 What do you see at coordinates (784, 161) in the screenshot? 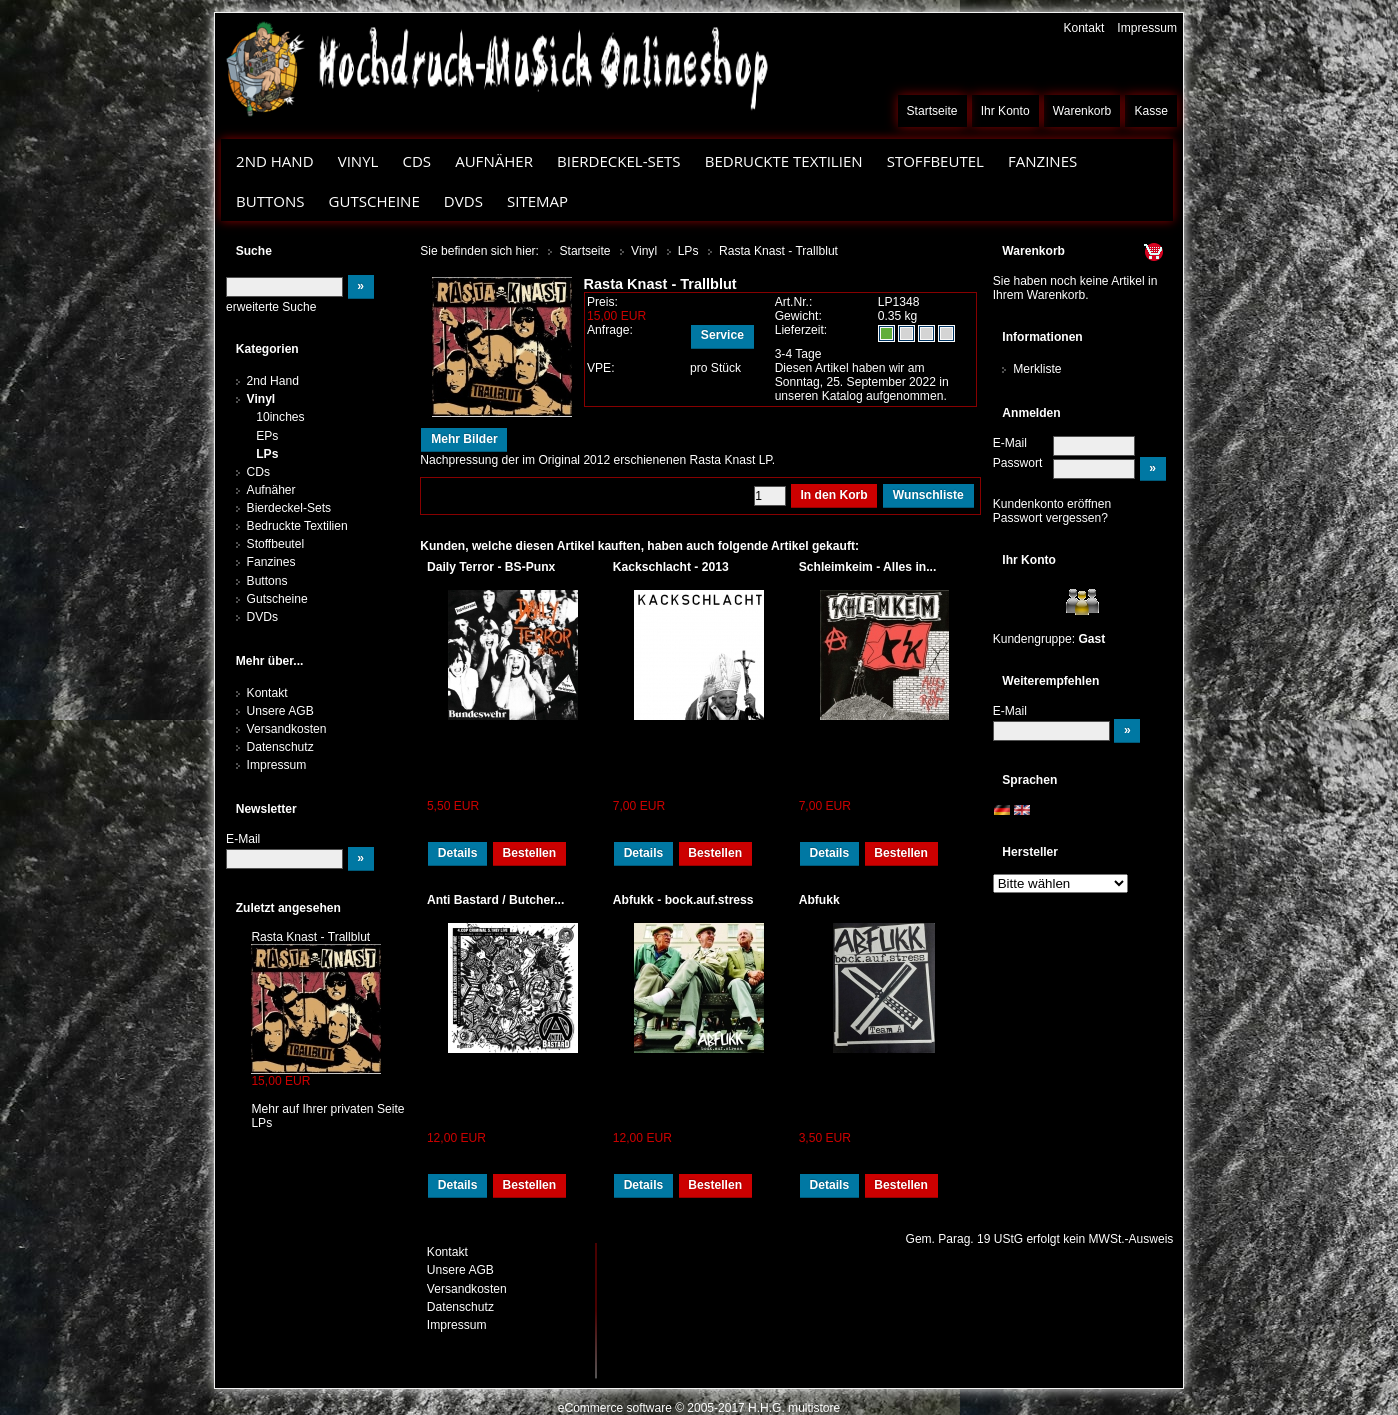
I see `Bedruckte Textilien` at bounding box center [784, 161].